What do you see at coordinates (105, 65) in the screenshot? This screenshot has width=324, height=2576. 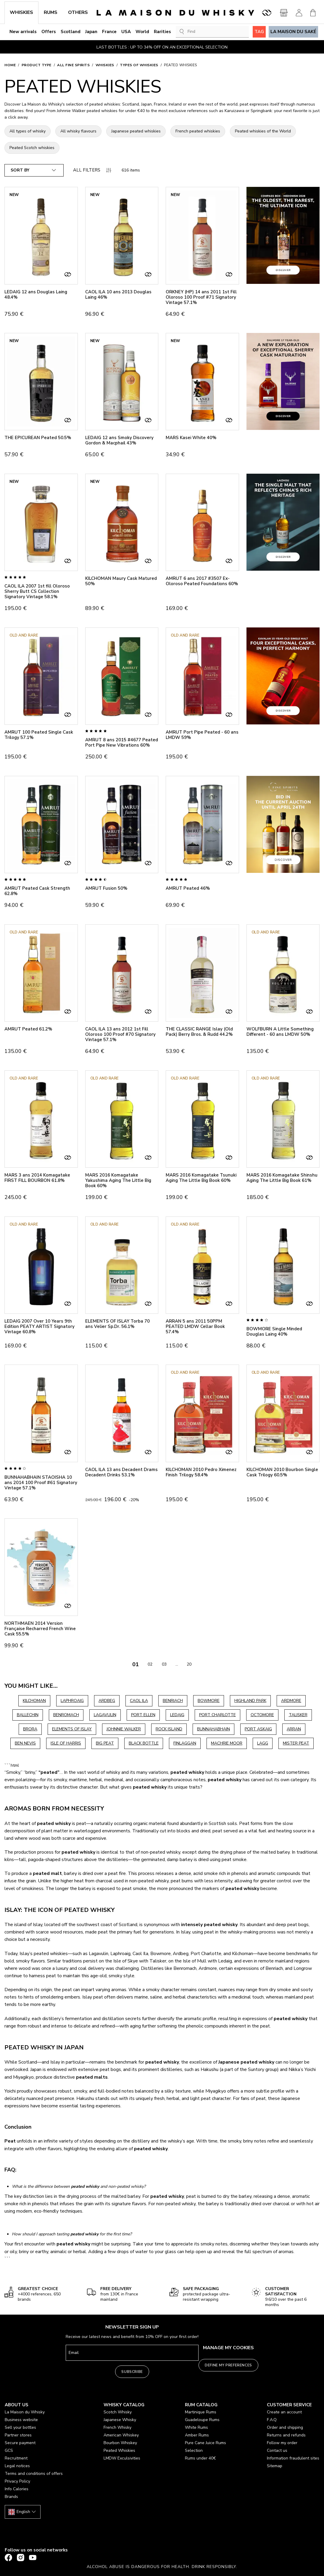 I see `Whiskies` at bounding box center [105, 65].